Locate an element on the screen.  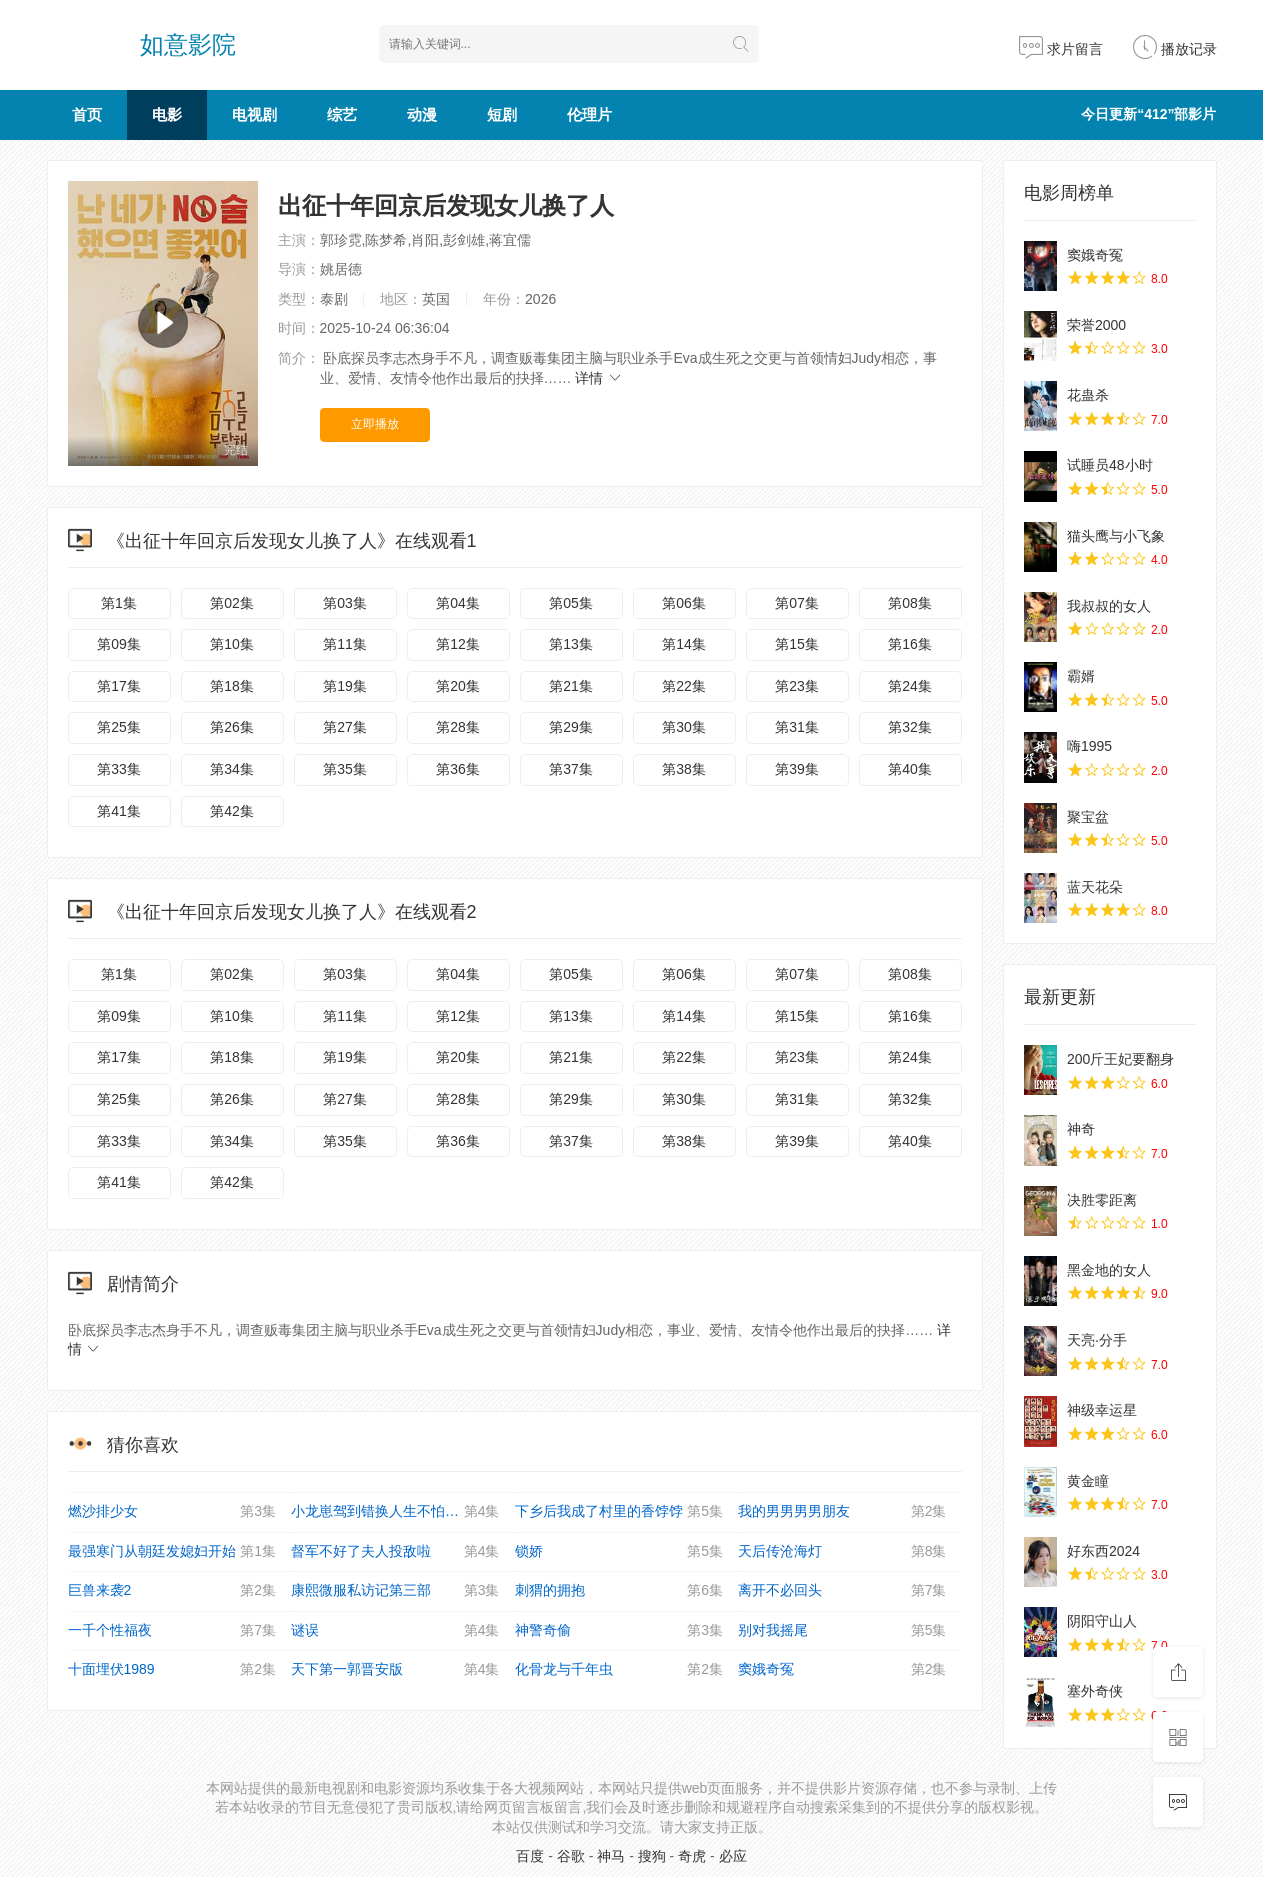
搜狗 is located at coordinates (652, 1856).